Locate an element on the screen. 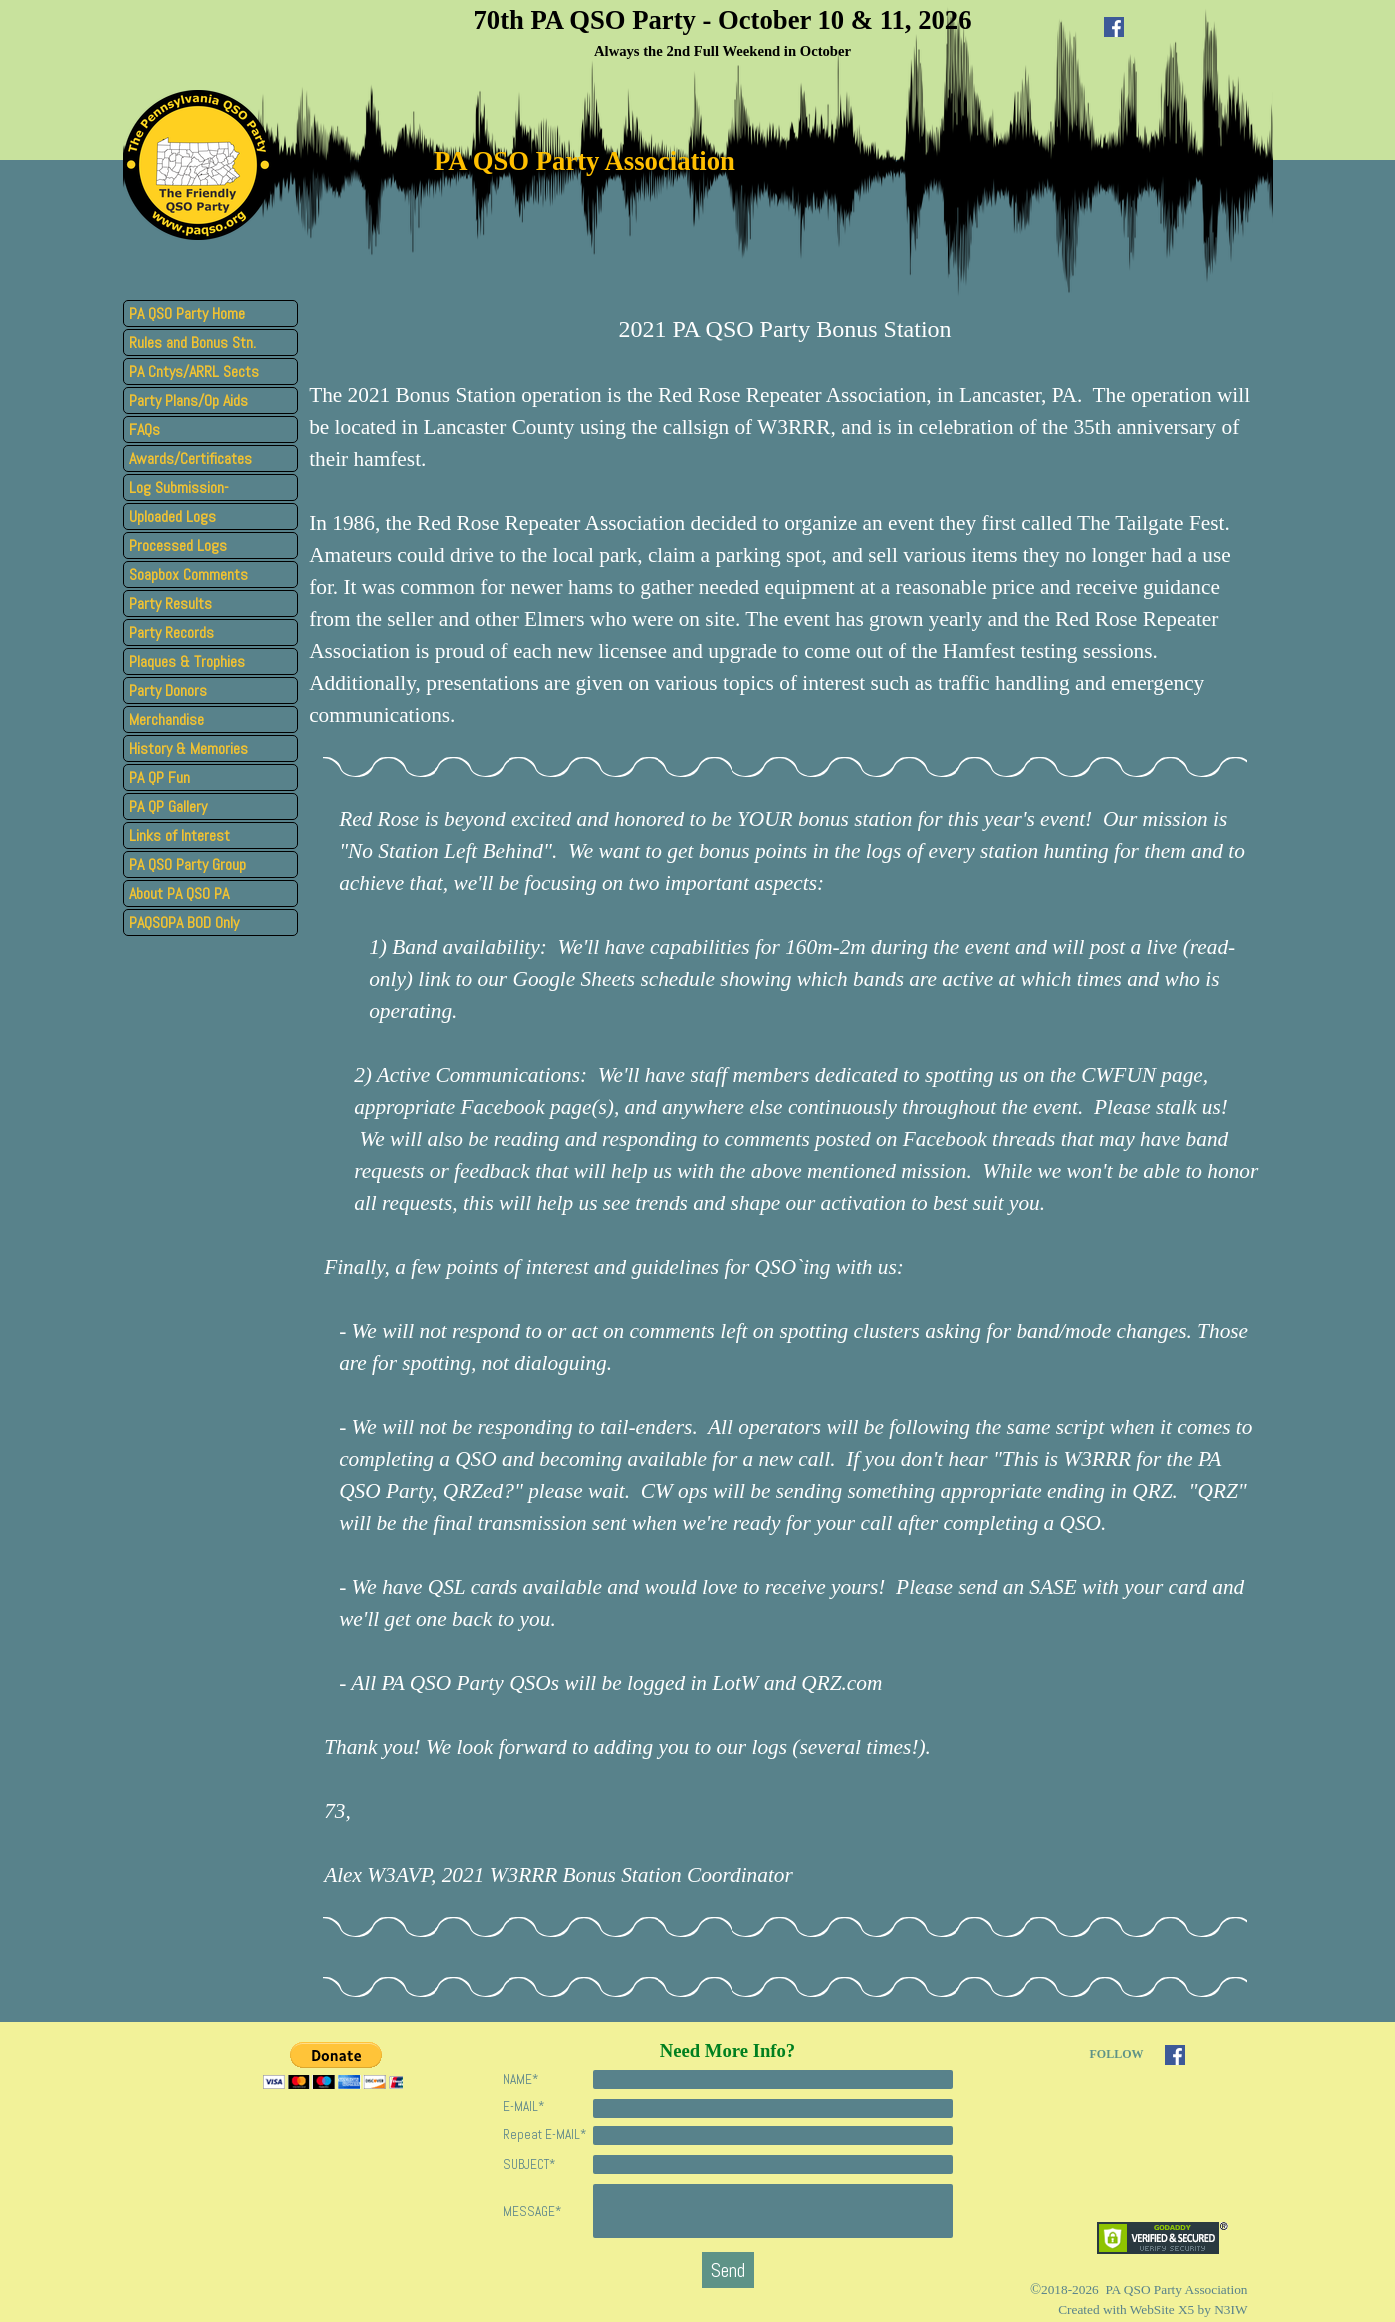 The image size is (1395, 2322). Party Donors is located at coordinates (168, 690).